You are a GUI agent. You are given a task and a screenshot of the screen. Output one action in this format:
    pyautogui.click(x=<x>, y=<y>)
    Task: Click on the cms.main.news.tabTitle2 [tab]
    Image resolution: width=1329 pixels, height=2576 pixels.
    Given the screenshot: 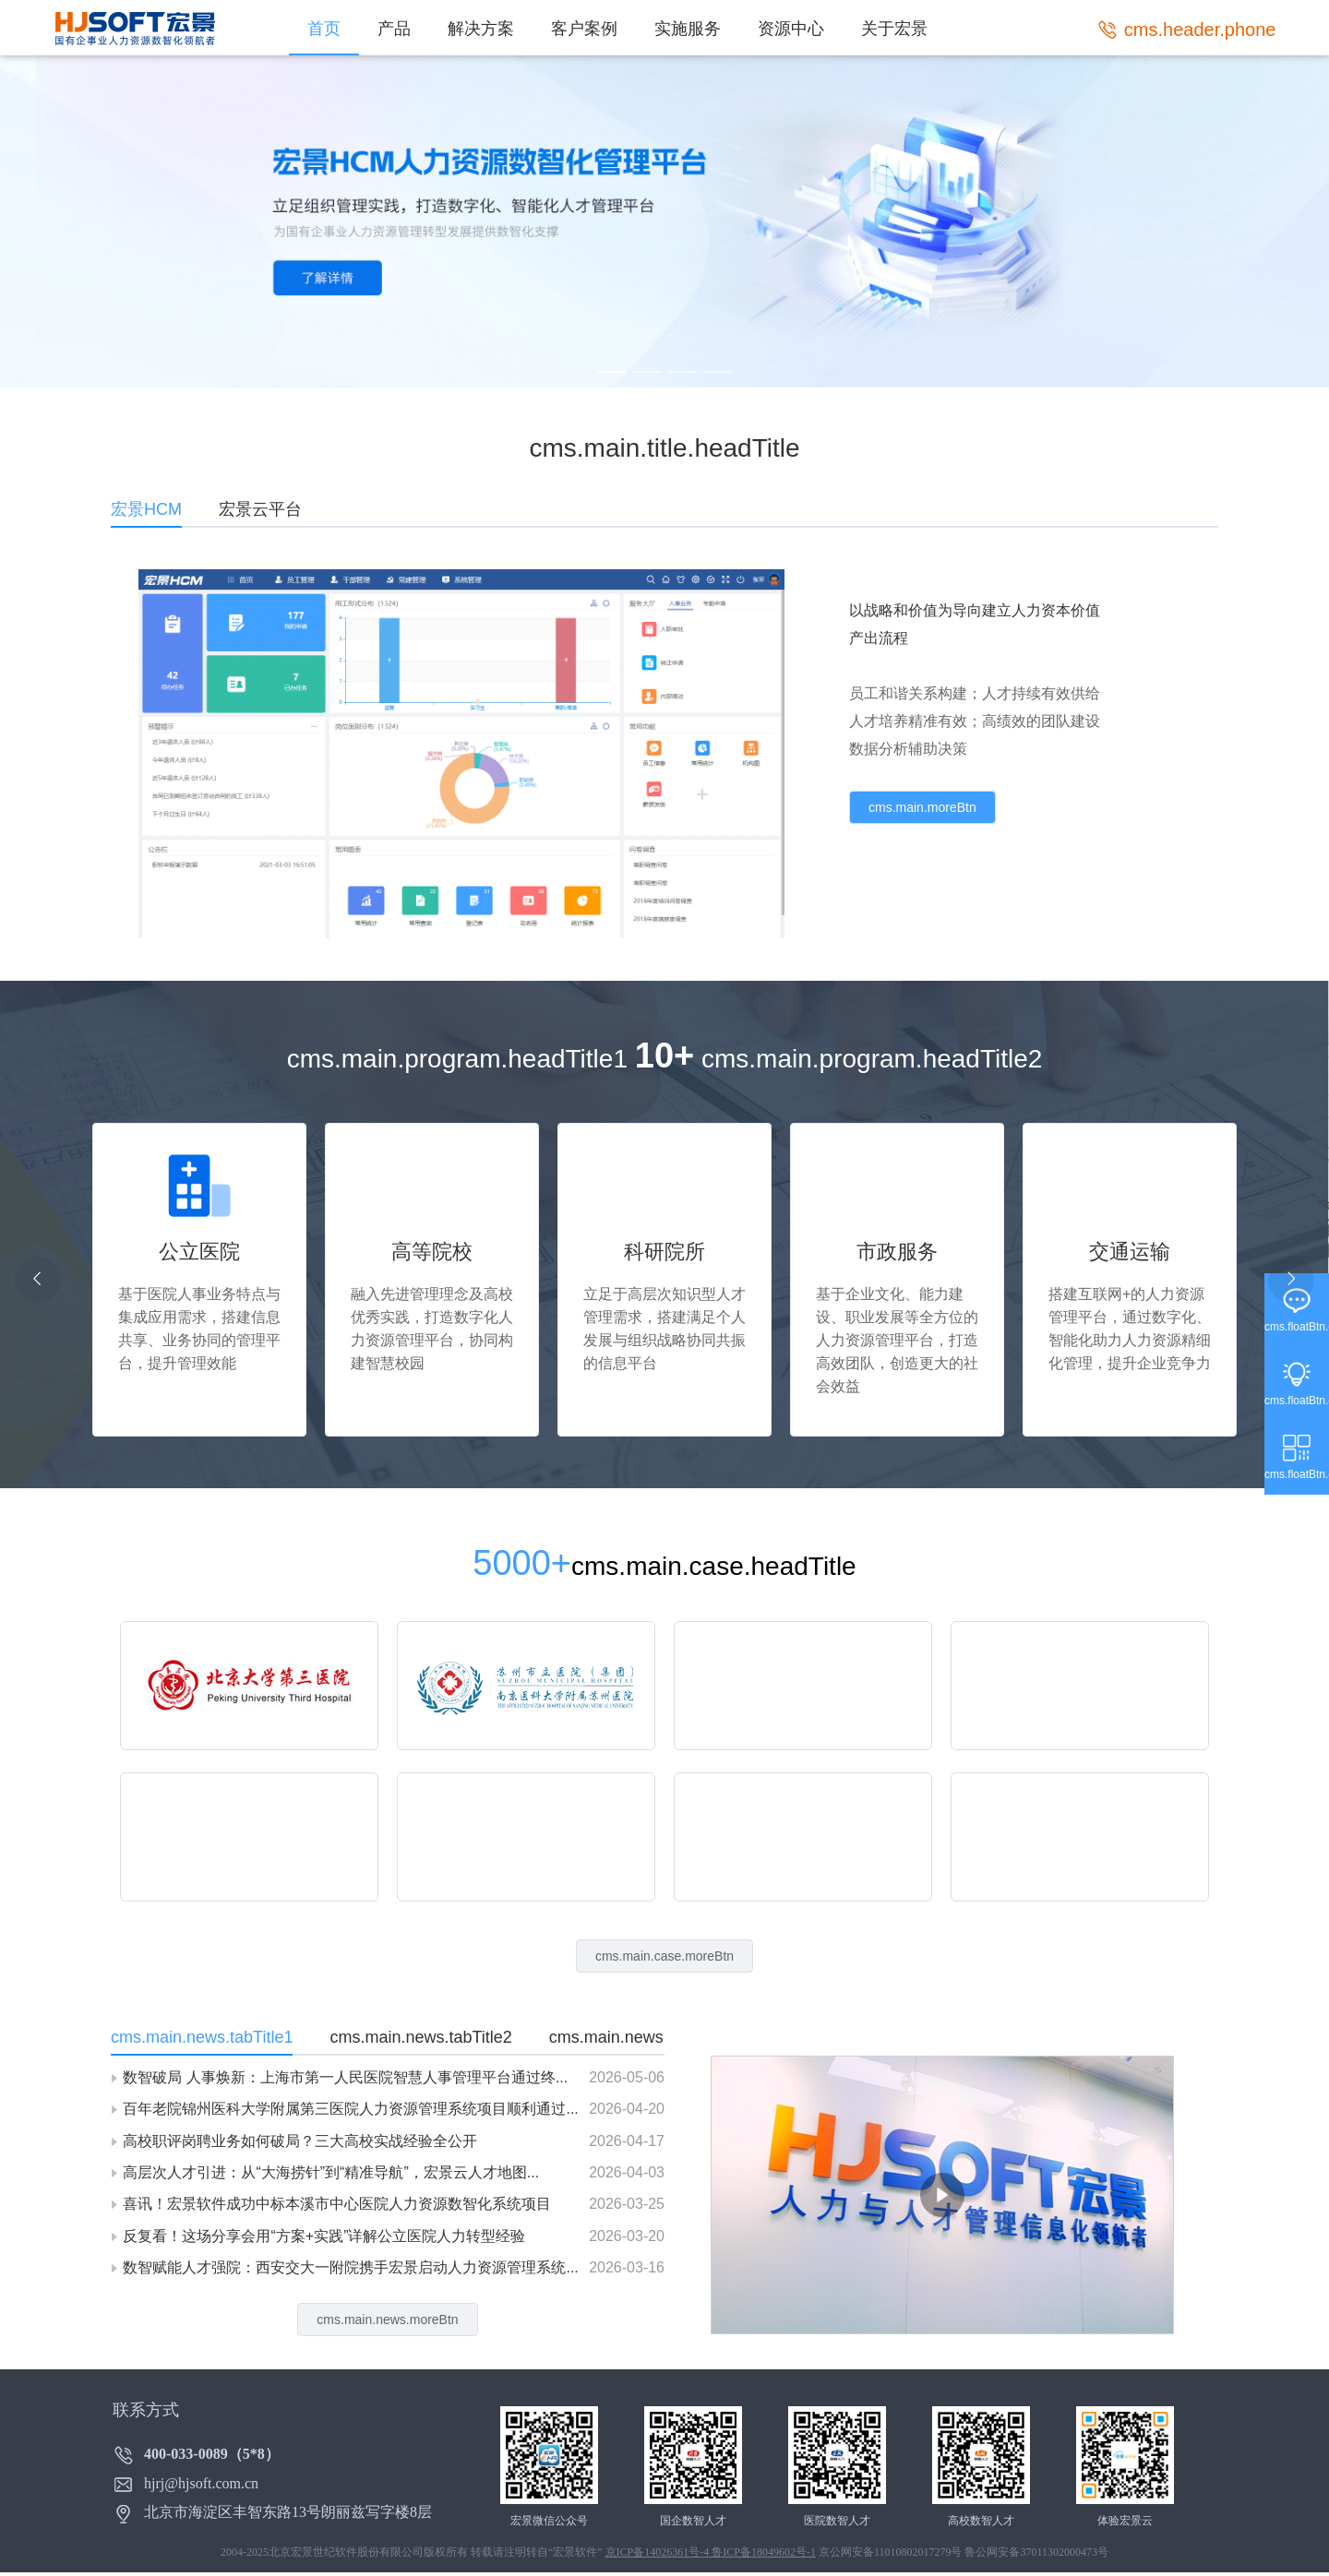 What is the action you would take?
    pyautogui.click(x=420, y=2037)
    